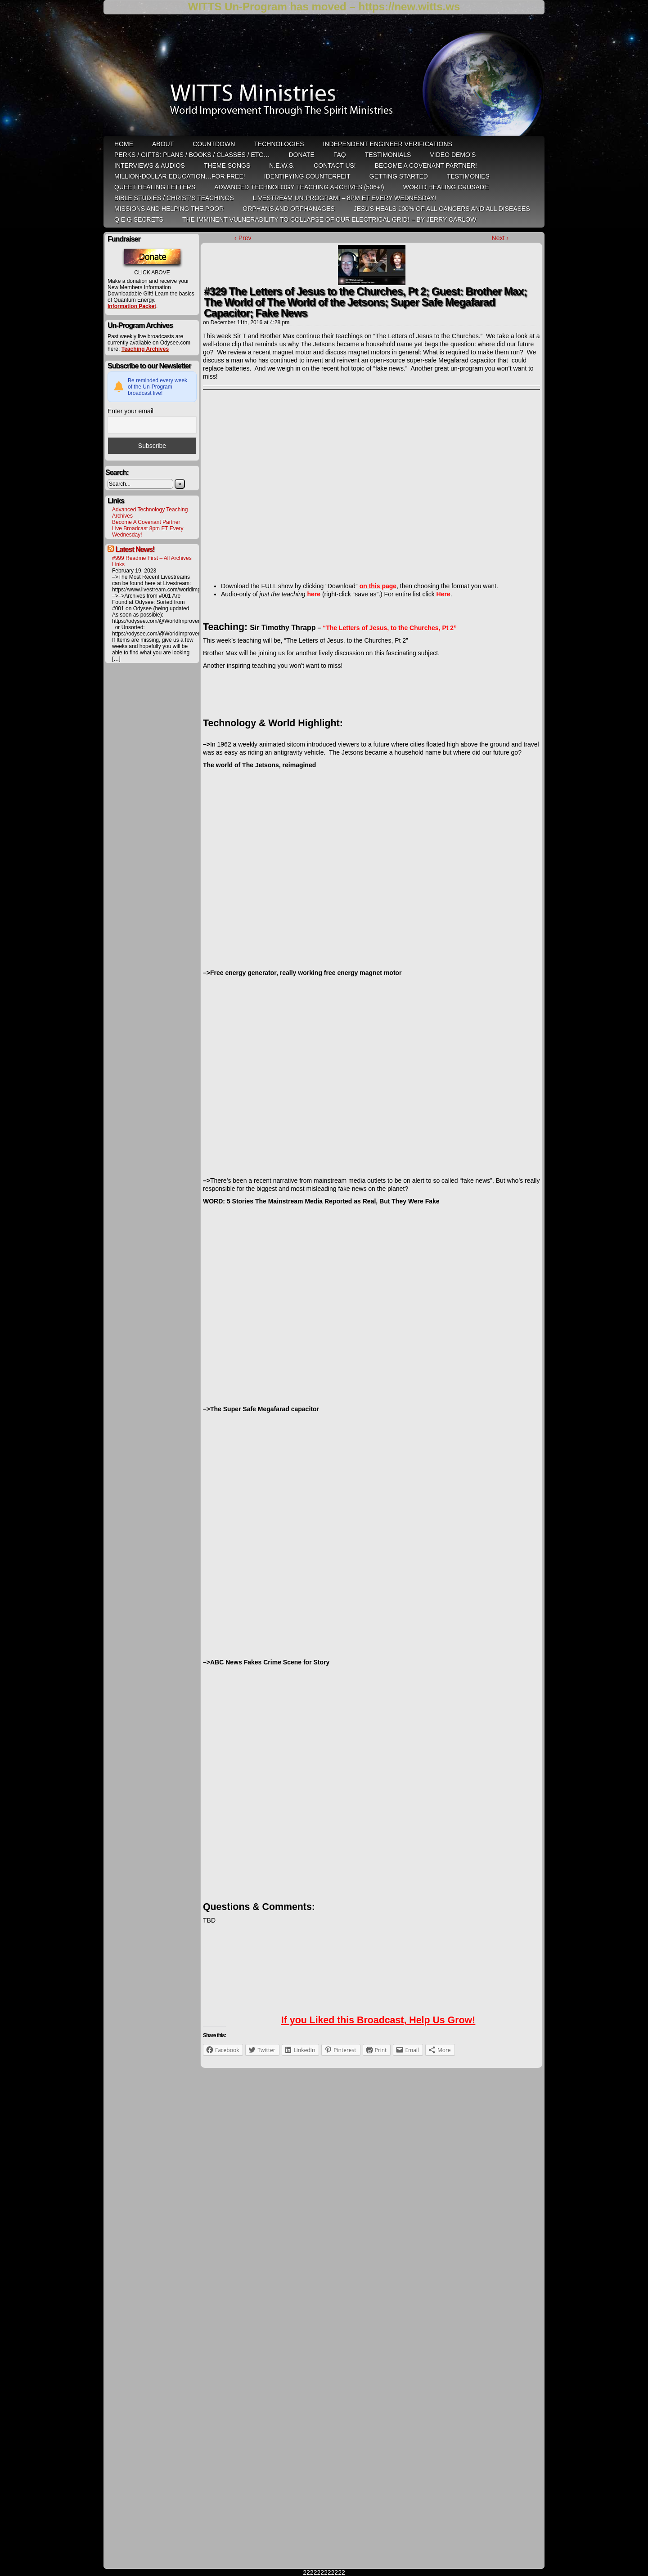 The width and height of the screenshot is (648, 2576). What do you see at coordinates (154, 187) in the screenshot?
I see `QUEET Healing Letters` at bounding box center [154, 187].